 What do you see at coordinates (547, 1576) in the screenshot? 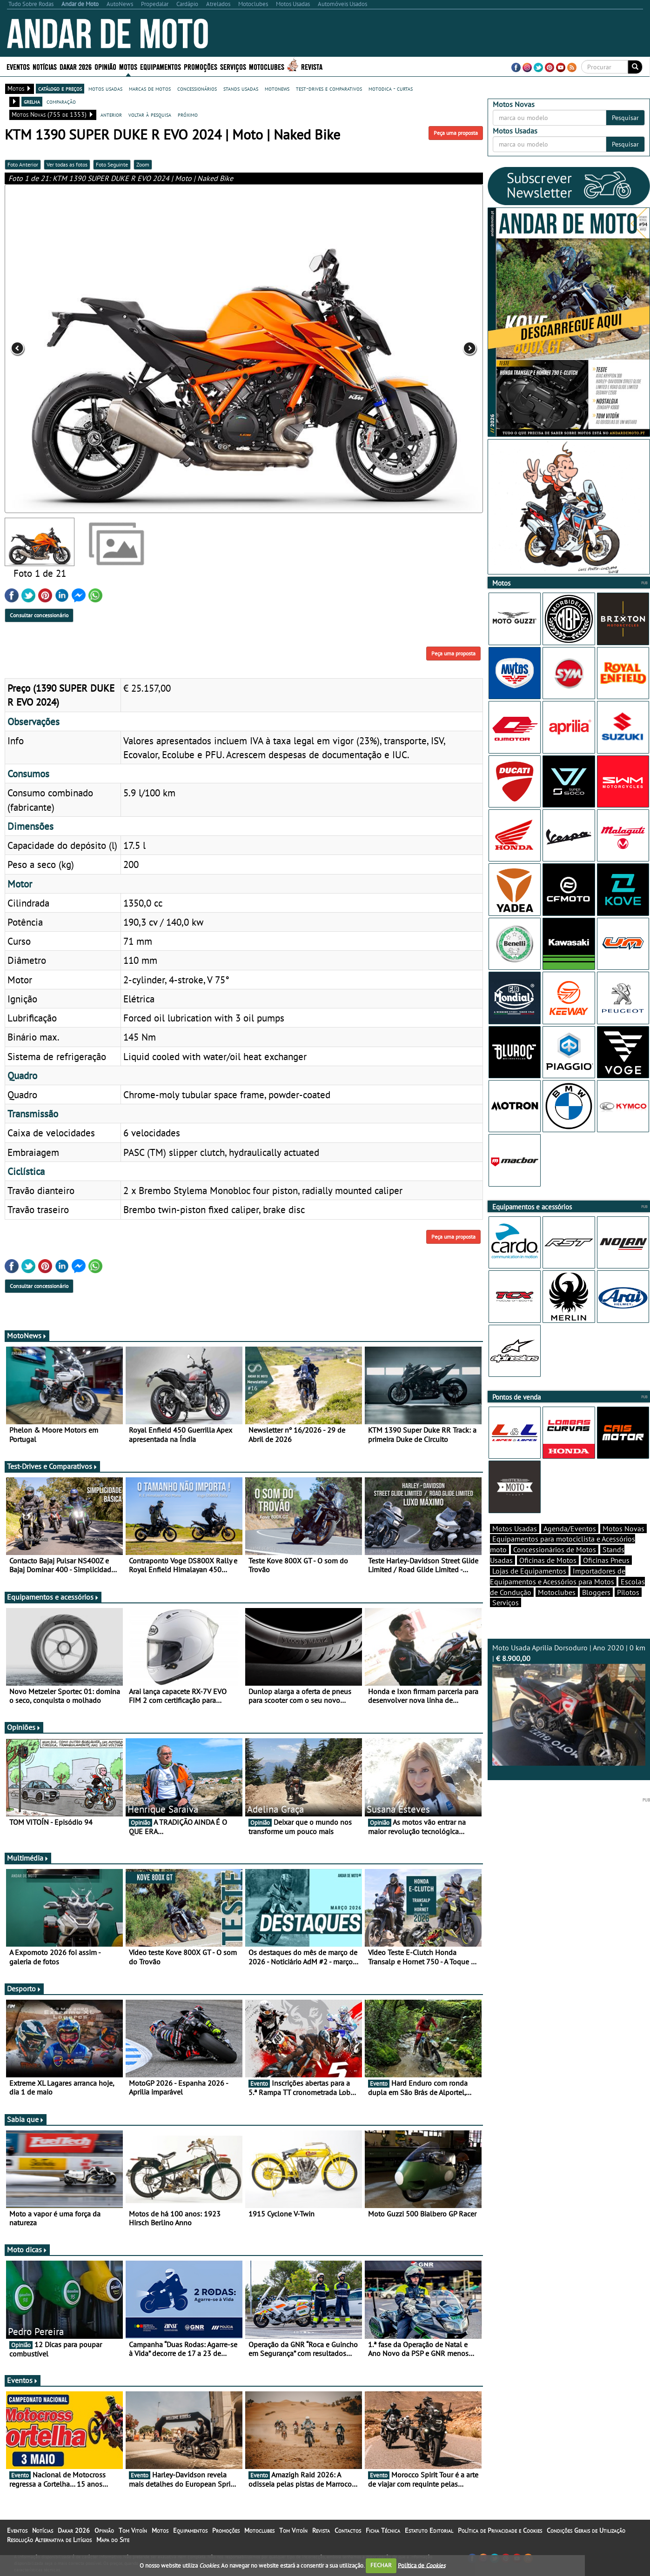
I see `Oficinas de Motos` at bounding box center [547, 1576].